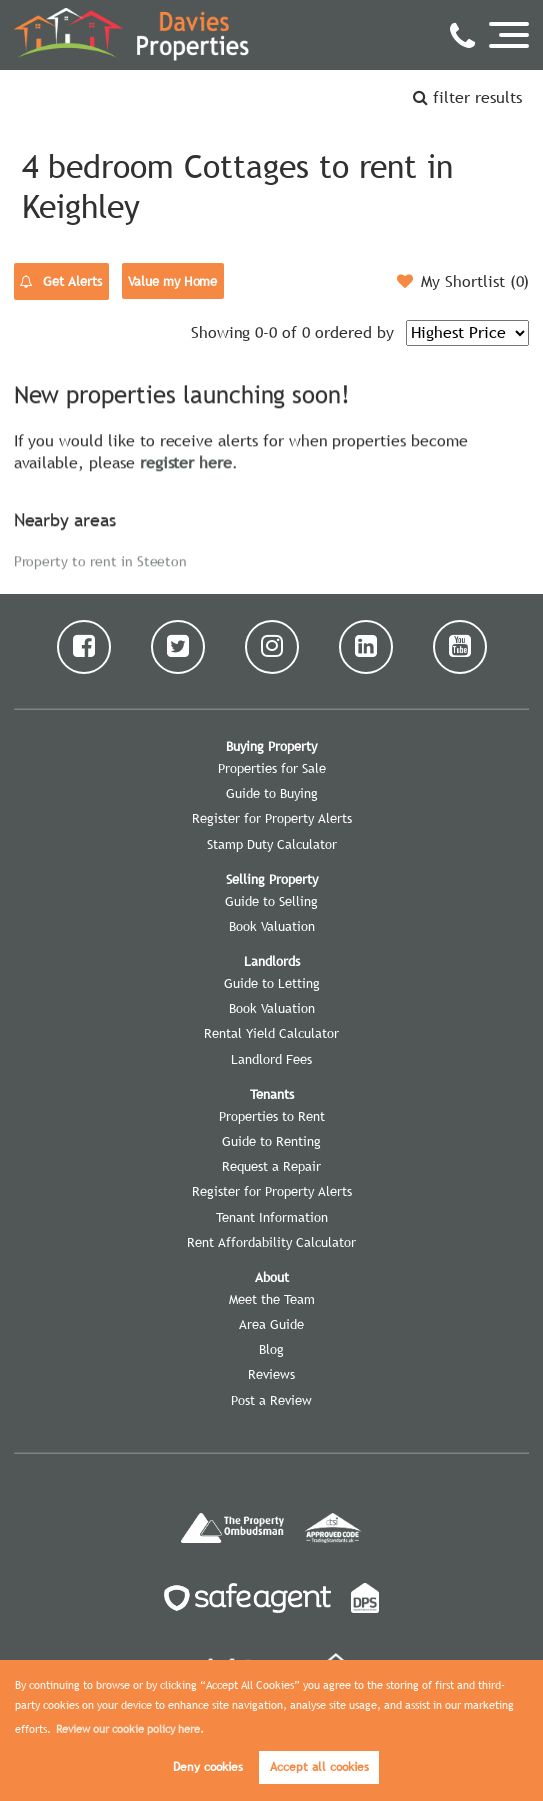 Image resolution: width=543 pixels, height=1801 pixels. Describe the element at coordinates (272, 983) in the screenshot. I see `Guide to Letting` at that location.